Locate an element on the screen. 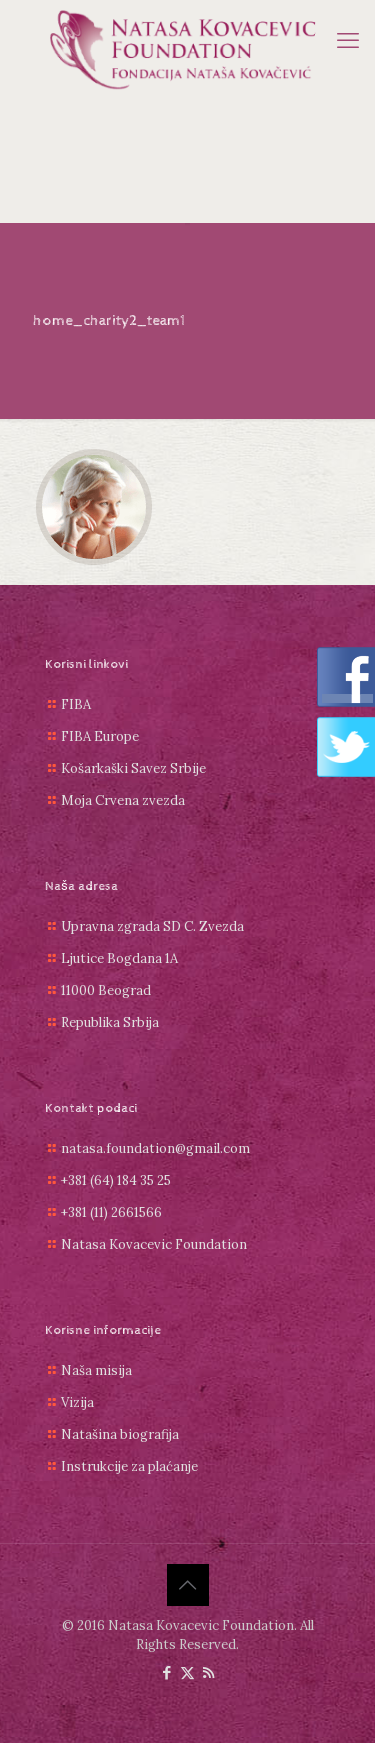 The width and height of the screenshot is (375, 1743). Ljutice Bogdana 1A is located at coordinates (119, 958).